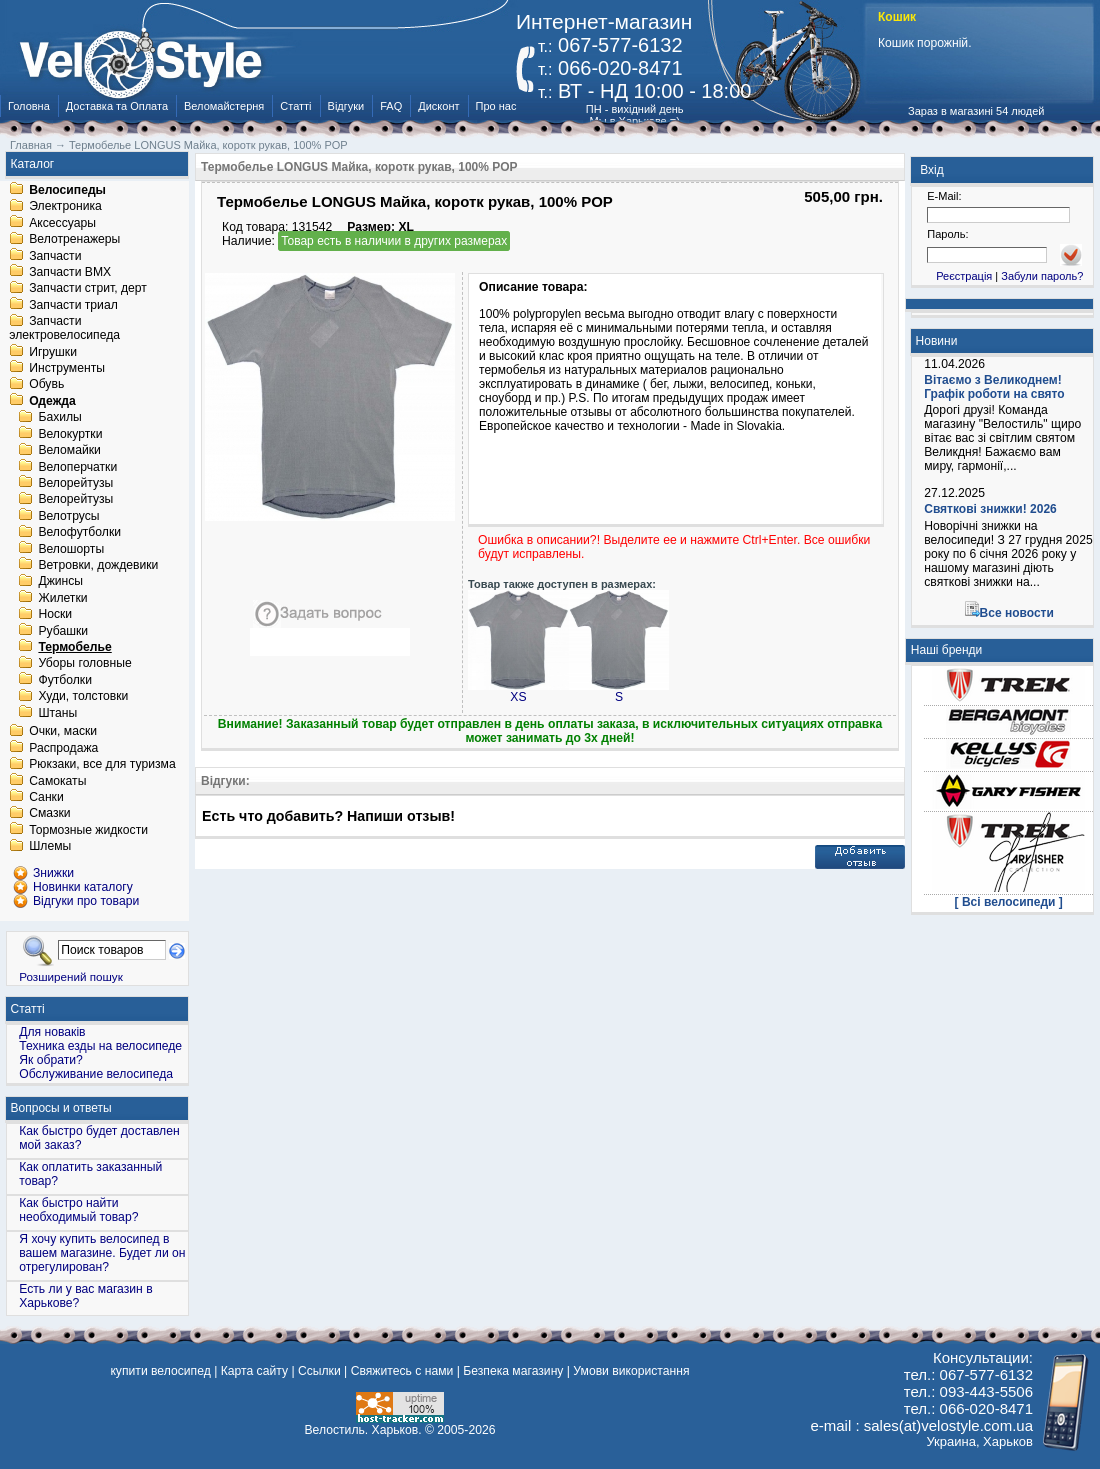 The image size is (1100, 1469). Describe the element at coordinates (65, 680) in the screenshot. I see `Футболки` at that location.